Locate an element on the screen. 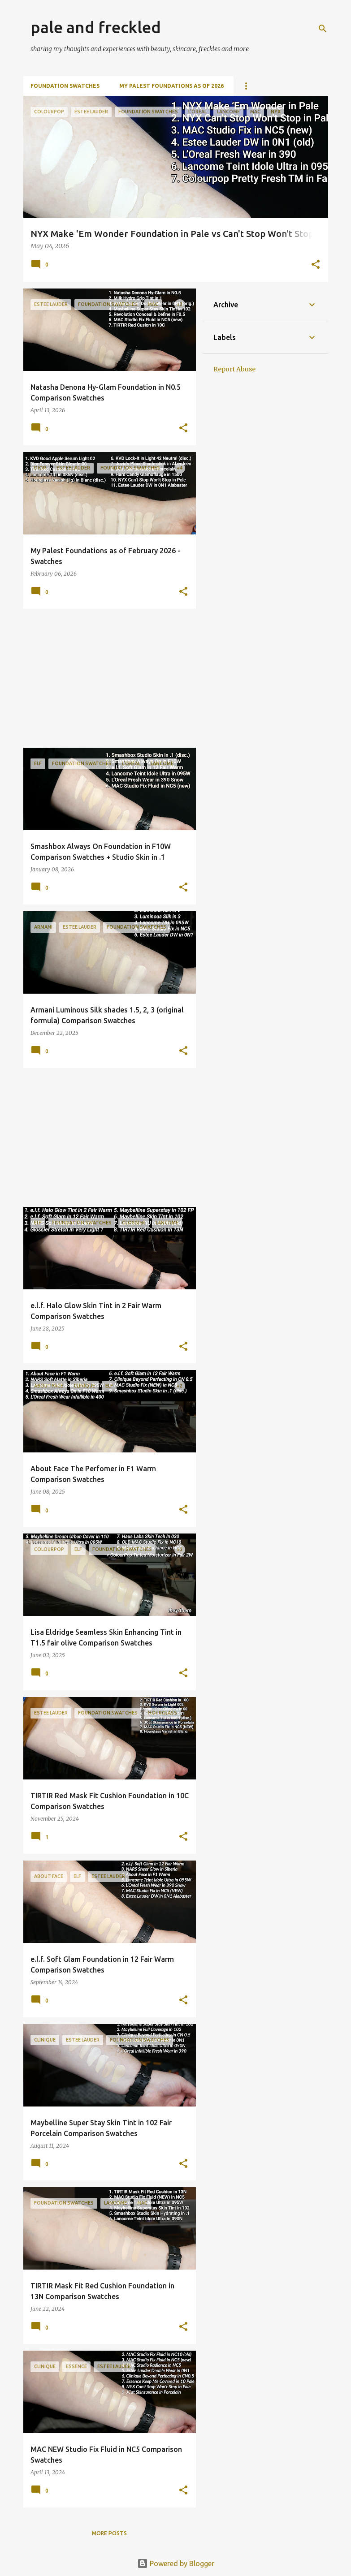 The height and width of the screenshot is (2576, 351). [Search] is located at coordinates (322, 28).